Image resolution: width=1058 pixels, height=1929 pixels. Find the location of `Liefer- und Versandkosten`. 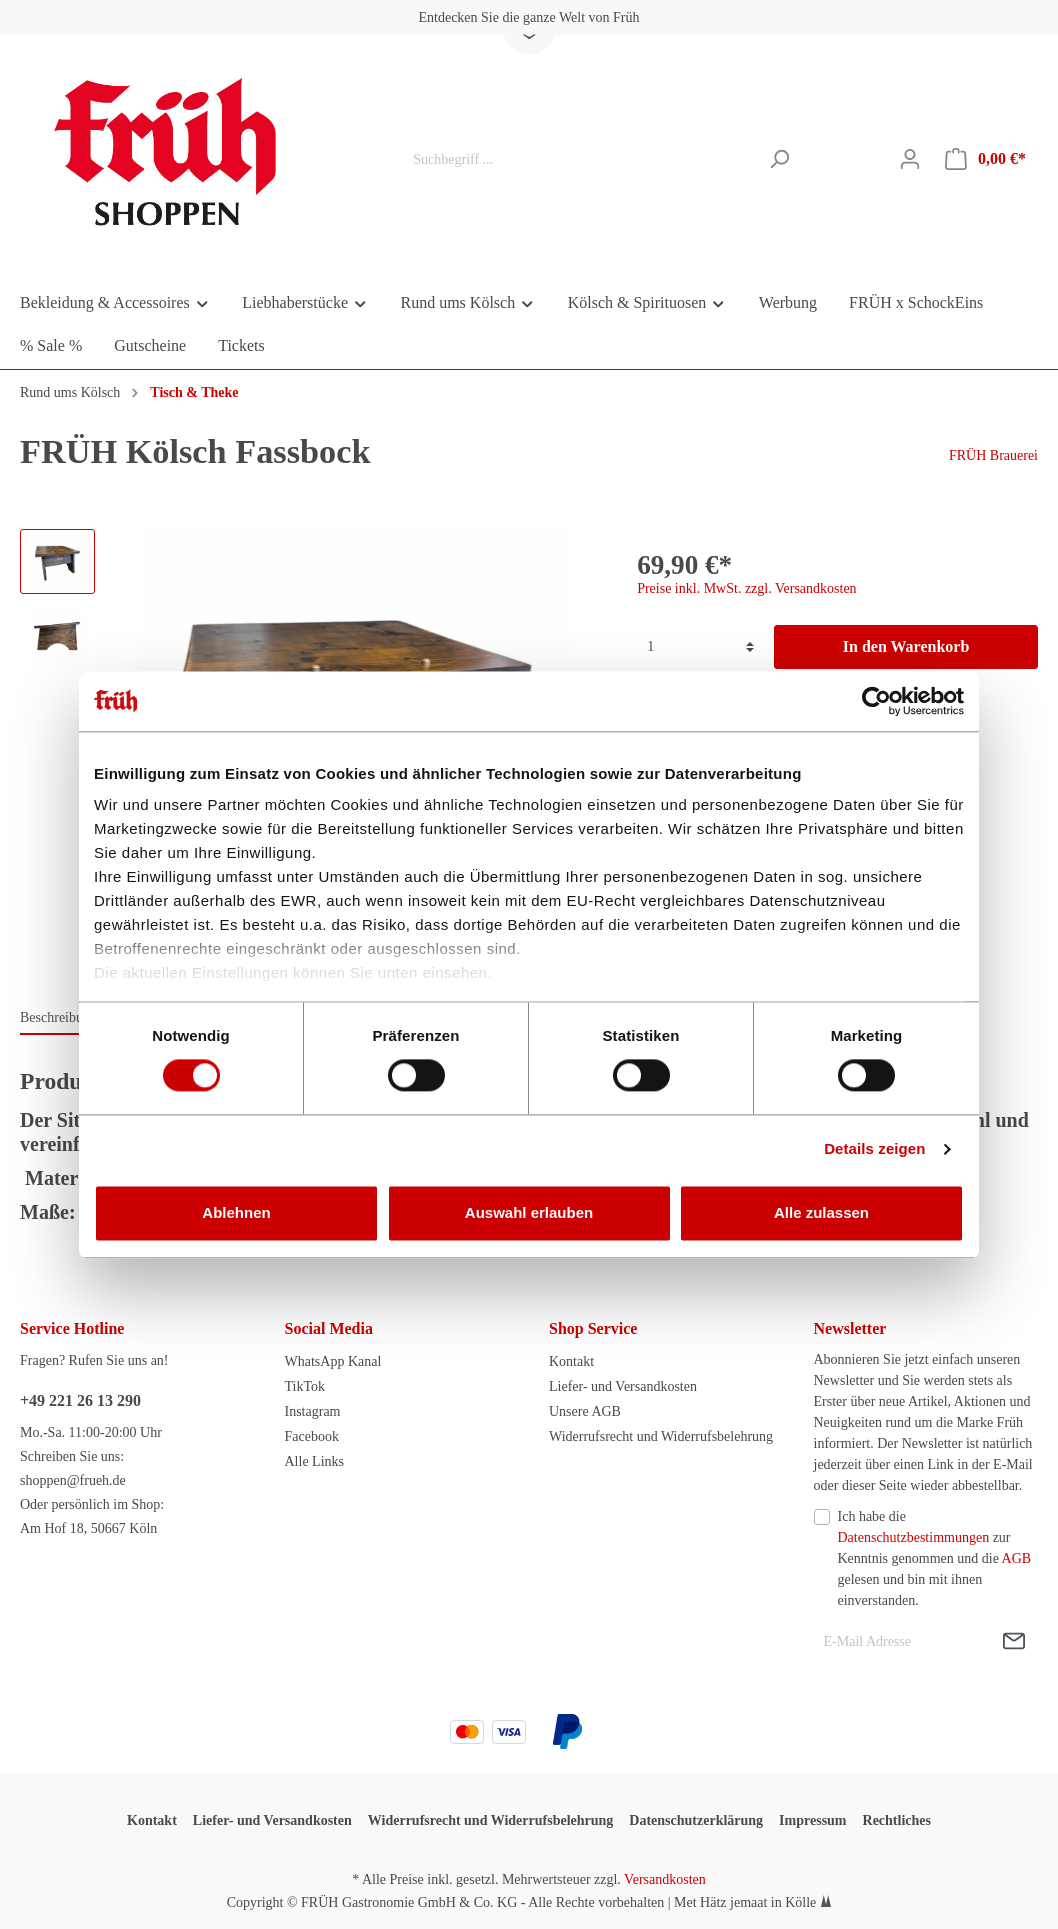

Liefer- und Versandkosten is located at coordinates (623, 1386).